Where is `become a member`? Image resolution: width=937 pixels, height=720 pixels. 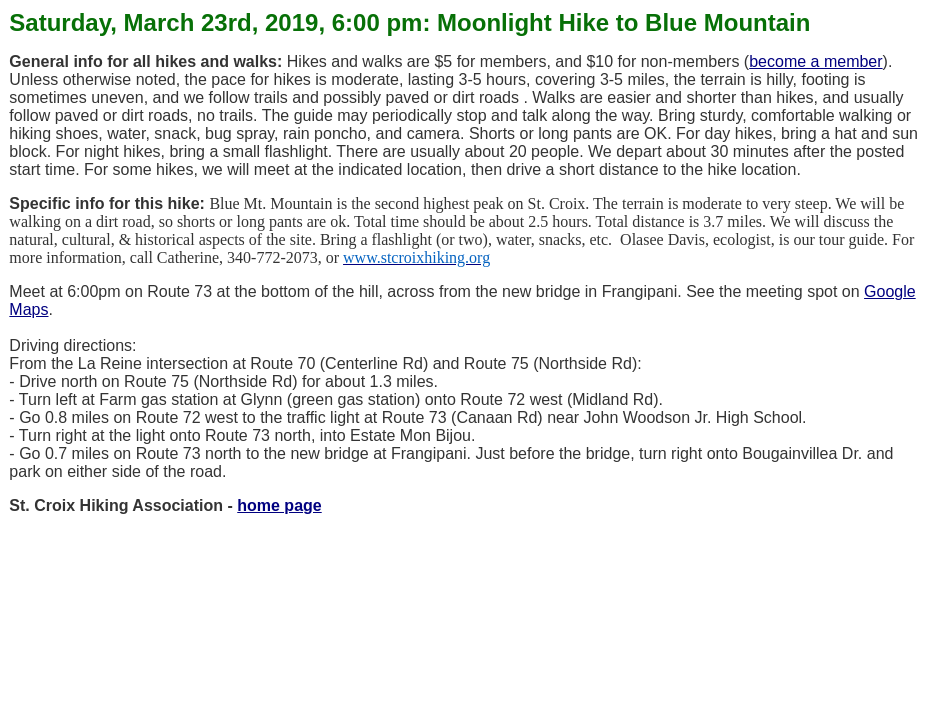 become a member is located at coordinates (815, 61).